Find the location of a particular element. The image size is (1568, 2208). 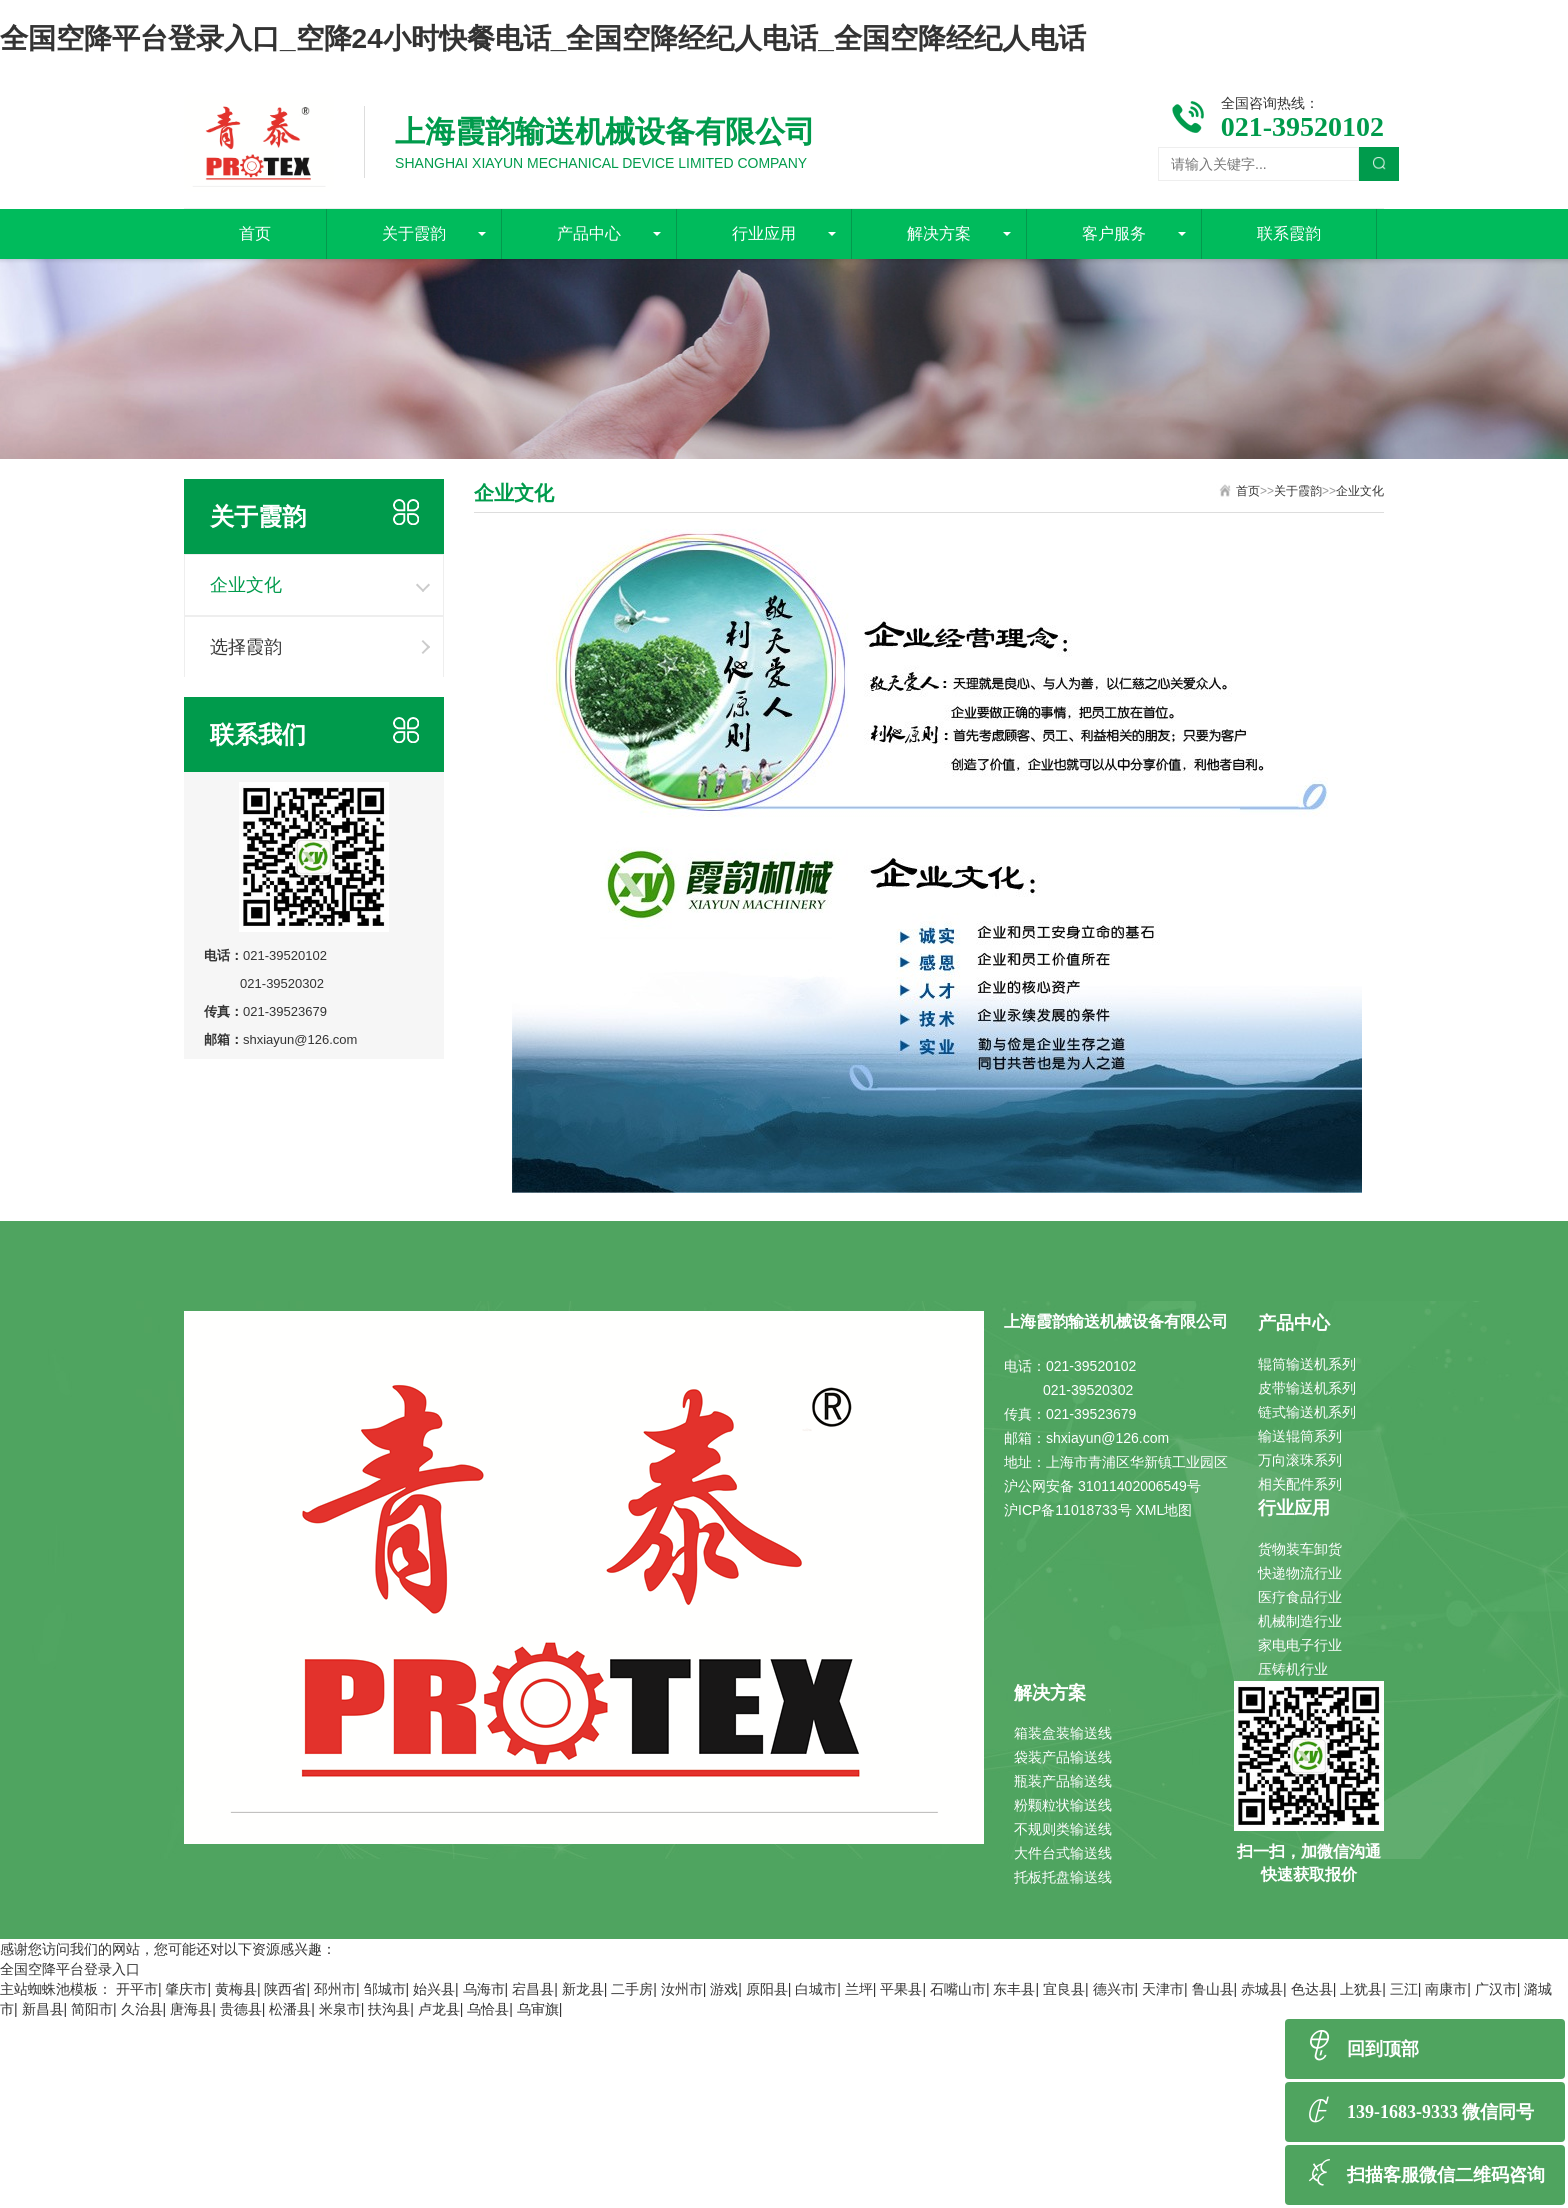

平果县 is located at coordinates (901, 1989).